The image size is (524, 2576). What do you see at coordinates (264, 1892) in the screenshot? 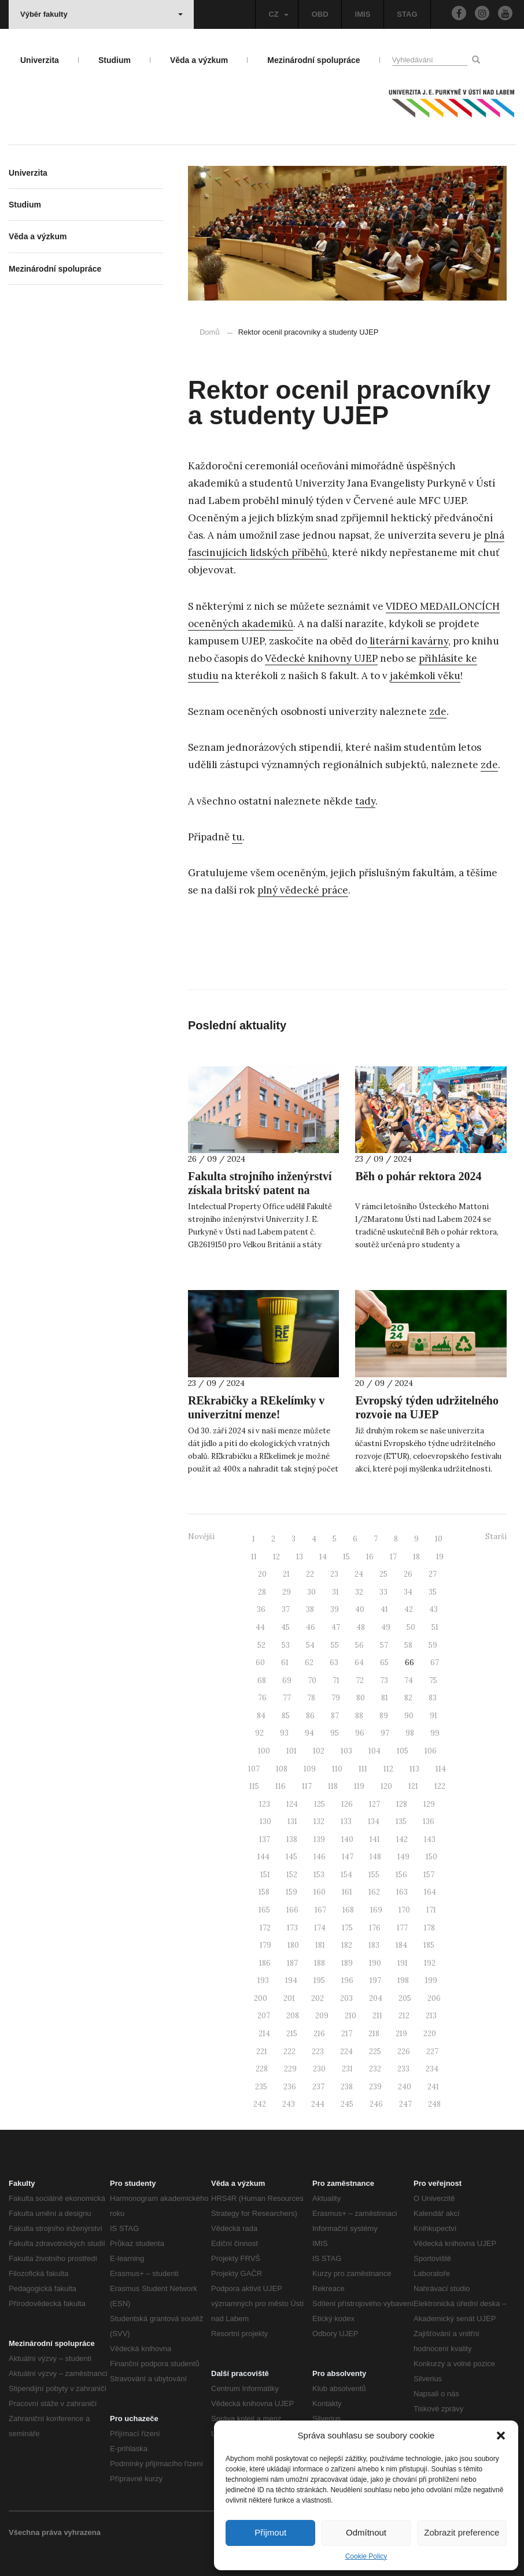
I see `158` at bounding box center [264, 1892].